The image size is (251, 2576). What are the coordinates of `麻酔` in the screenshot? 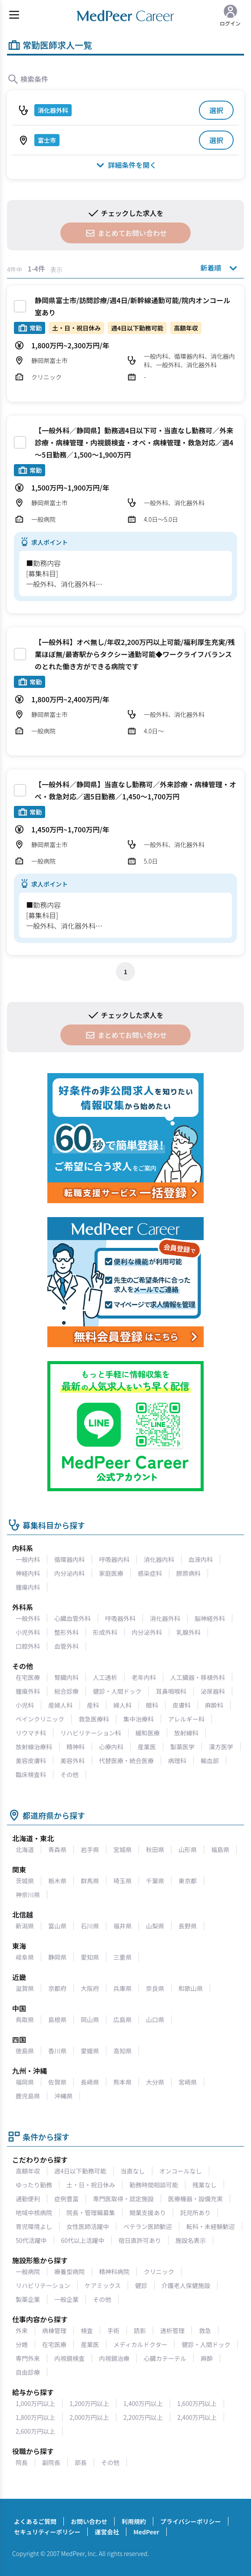 It's located at (207, 2358).